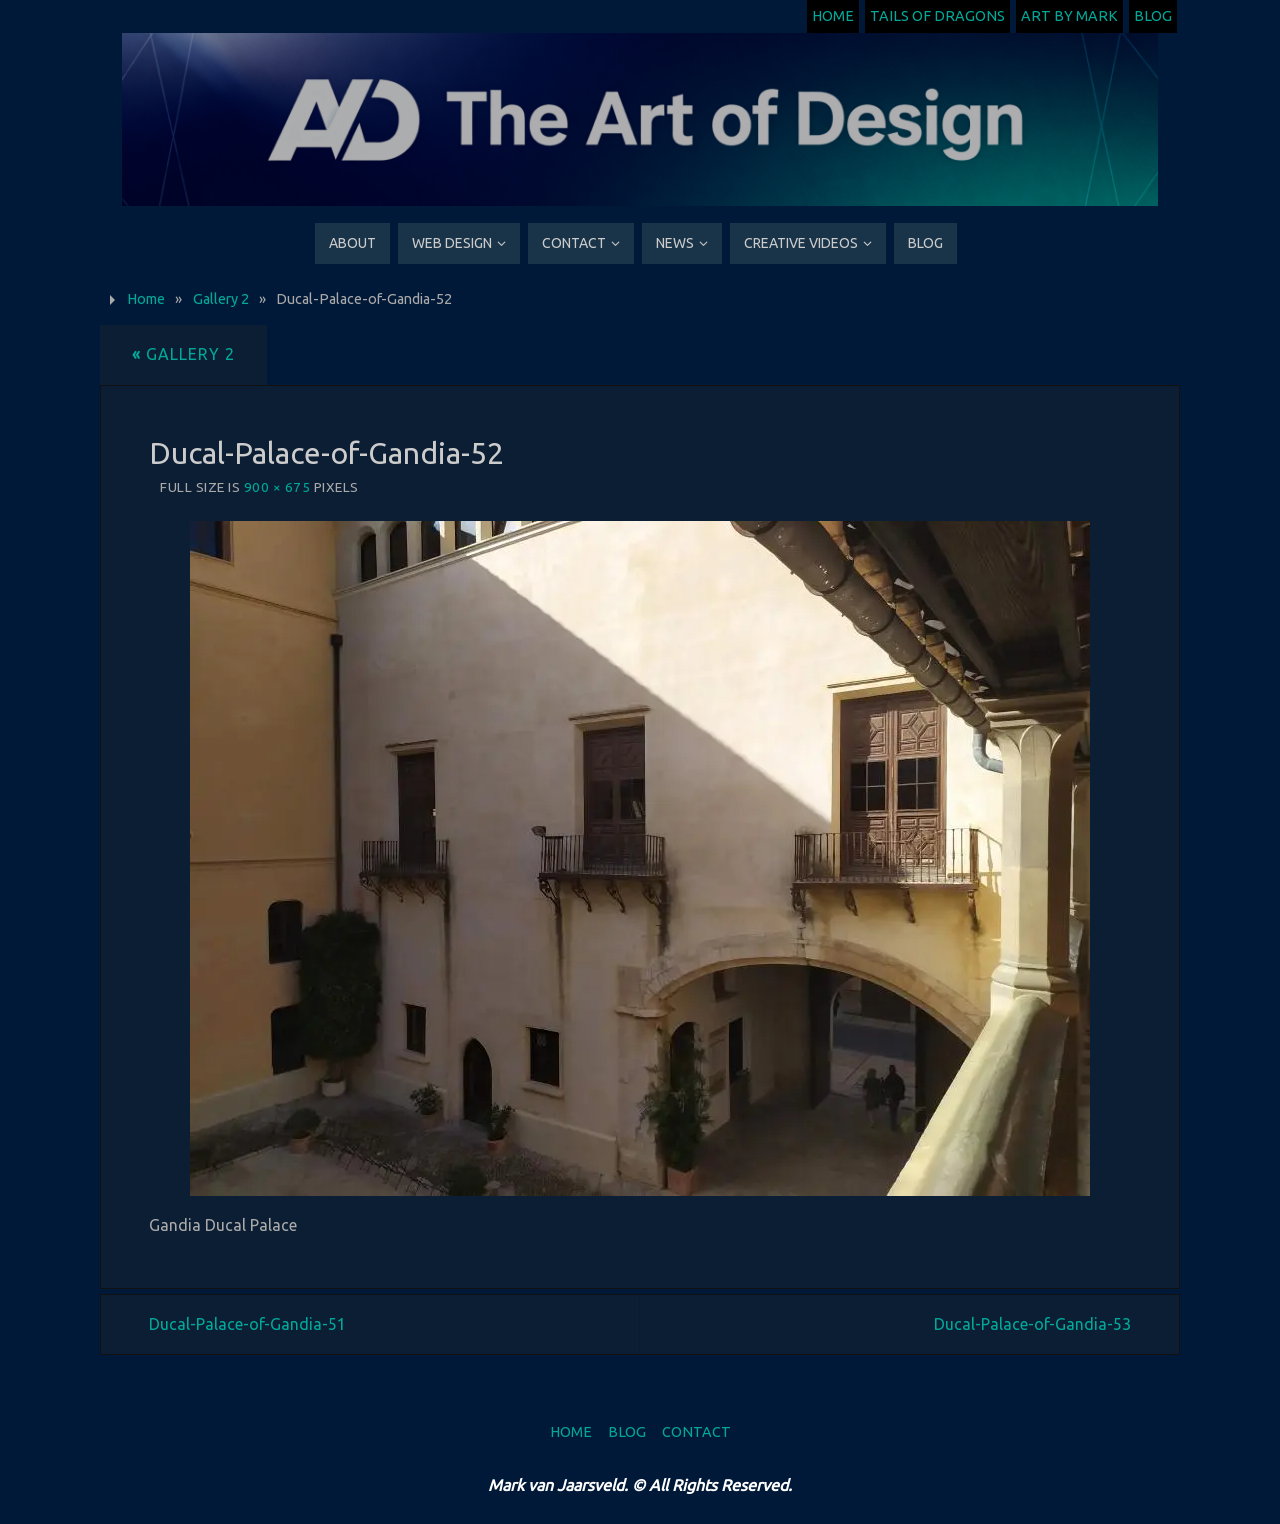 This screenshot has width=1280, height=1524. What do you see at coordinates (247, 1324) in the screenshot?
I see `Ducal-Palace-of-Gandia-51` at bounding box center [247, 1324].